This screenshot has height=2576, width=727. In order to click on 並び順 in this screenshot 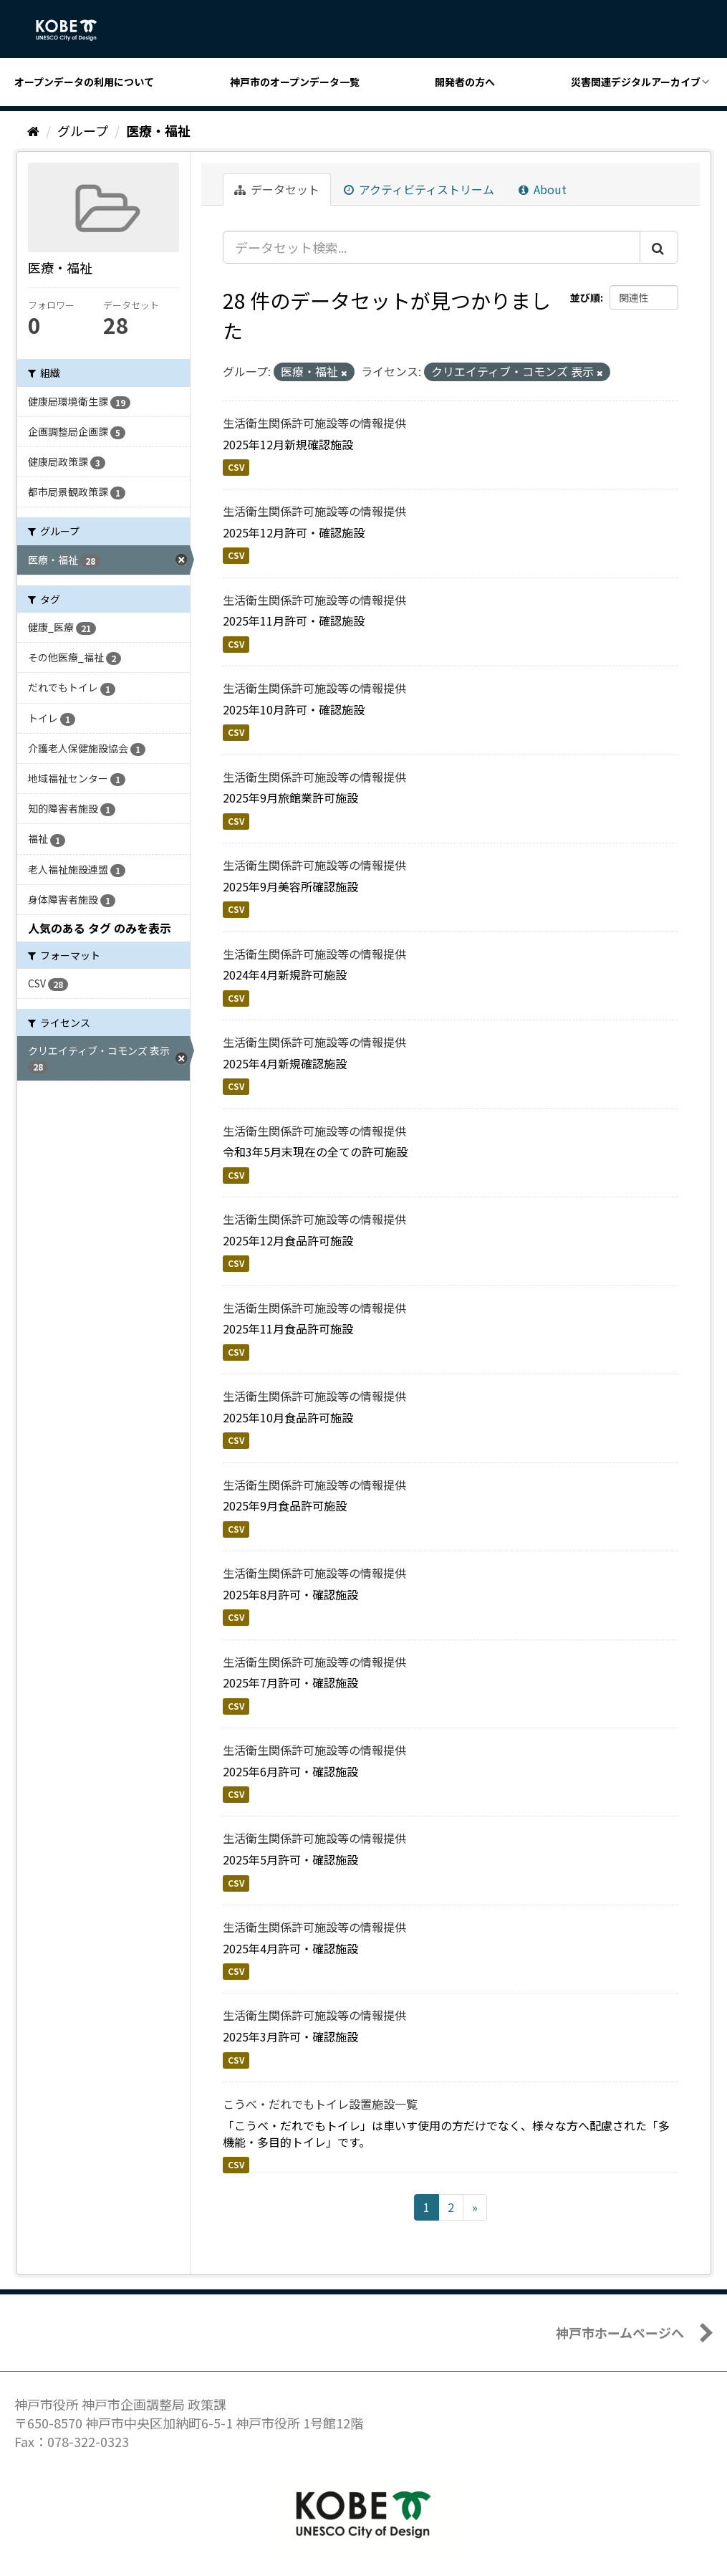, I will do `click(585, 297)`.